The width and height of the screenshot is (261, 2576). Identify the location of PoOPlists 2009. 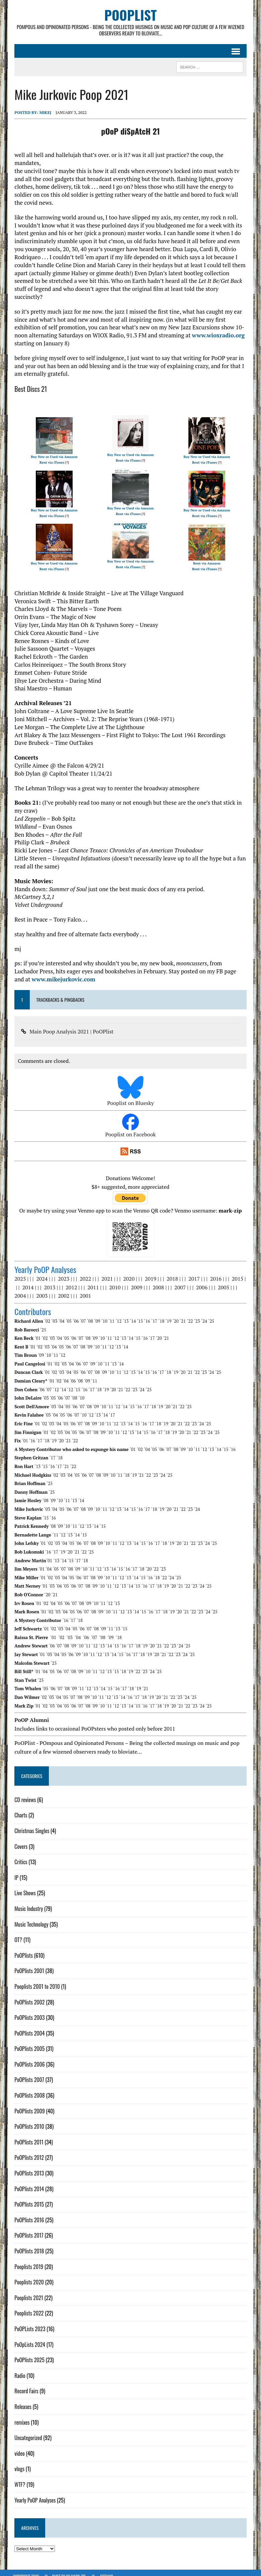
(28, 2104).